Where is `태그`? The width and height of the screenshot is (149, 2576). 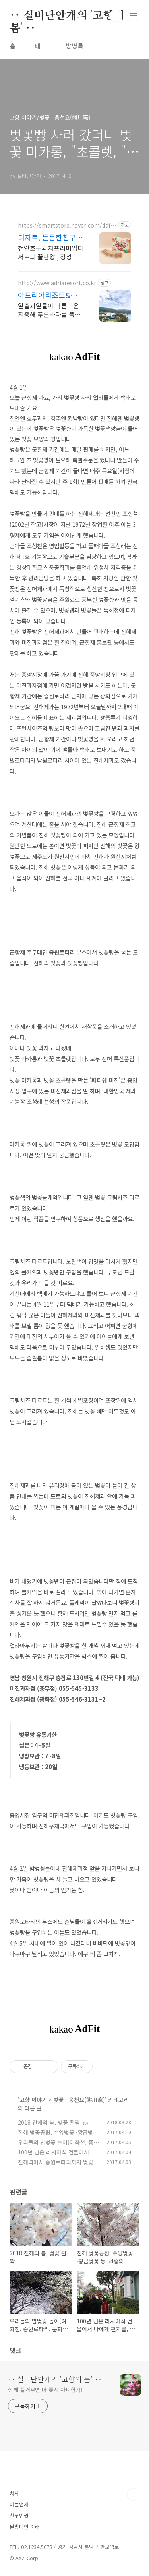
태그 is located at coordinates (40, 45).